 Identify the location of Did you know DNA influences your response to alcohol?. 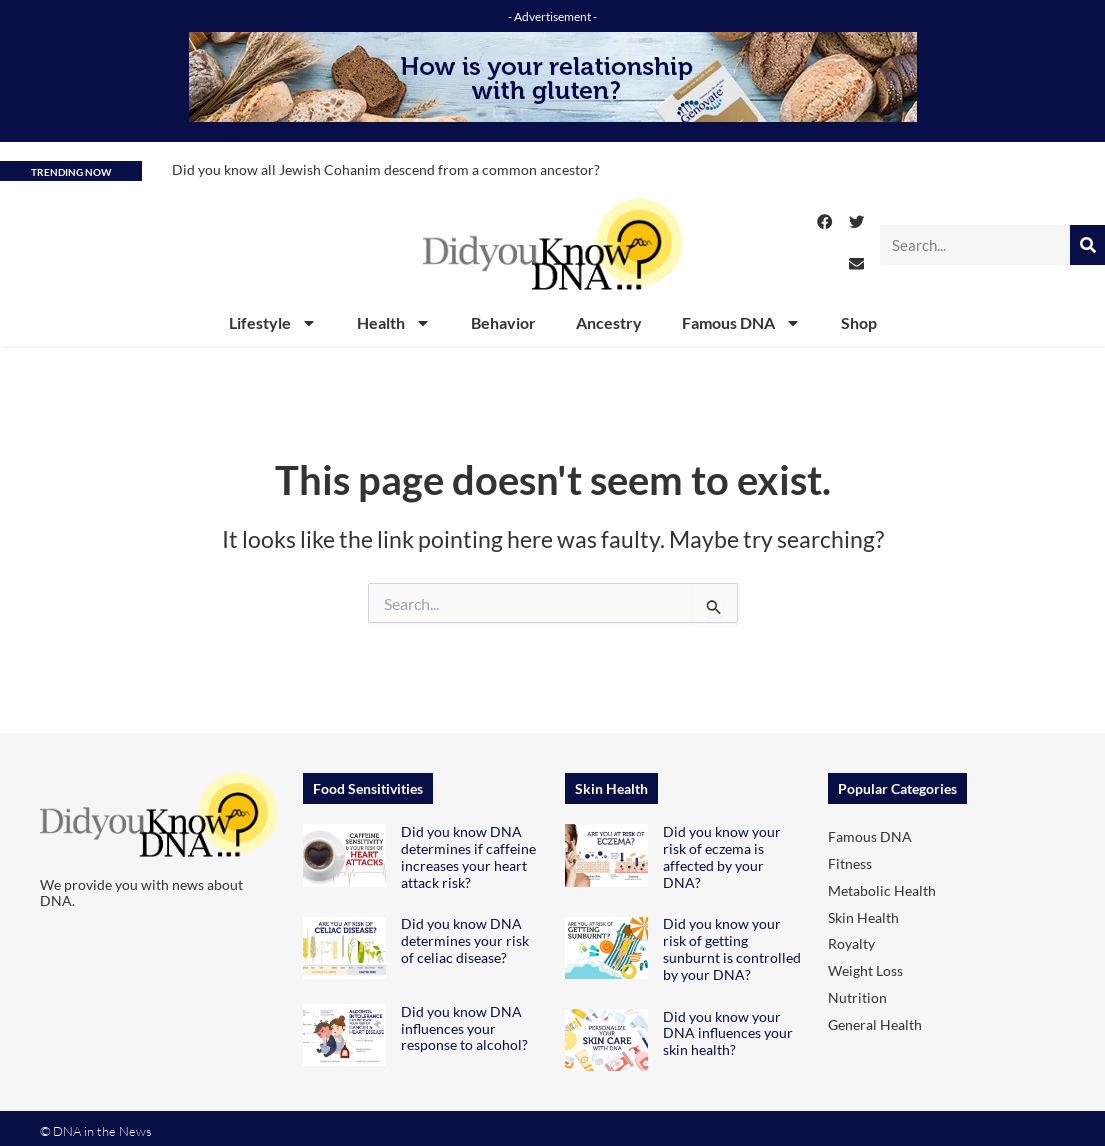
(464, 1028).